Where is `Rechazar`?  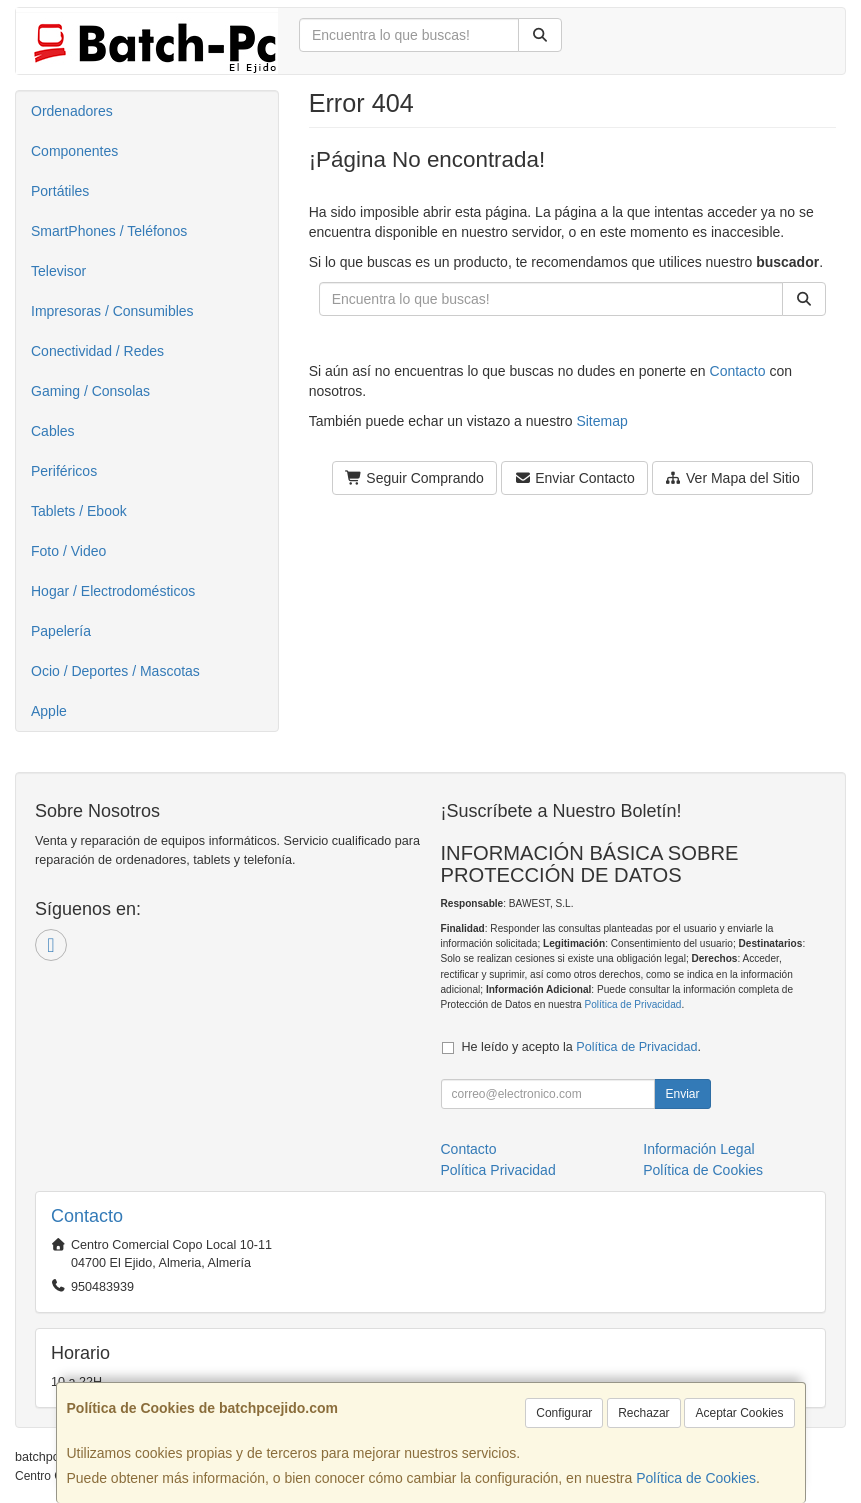 Rechazar is located at coordinates (643, 1413).